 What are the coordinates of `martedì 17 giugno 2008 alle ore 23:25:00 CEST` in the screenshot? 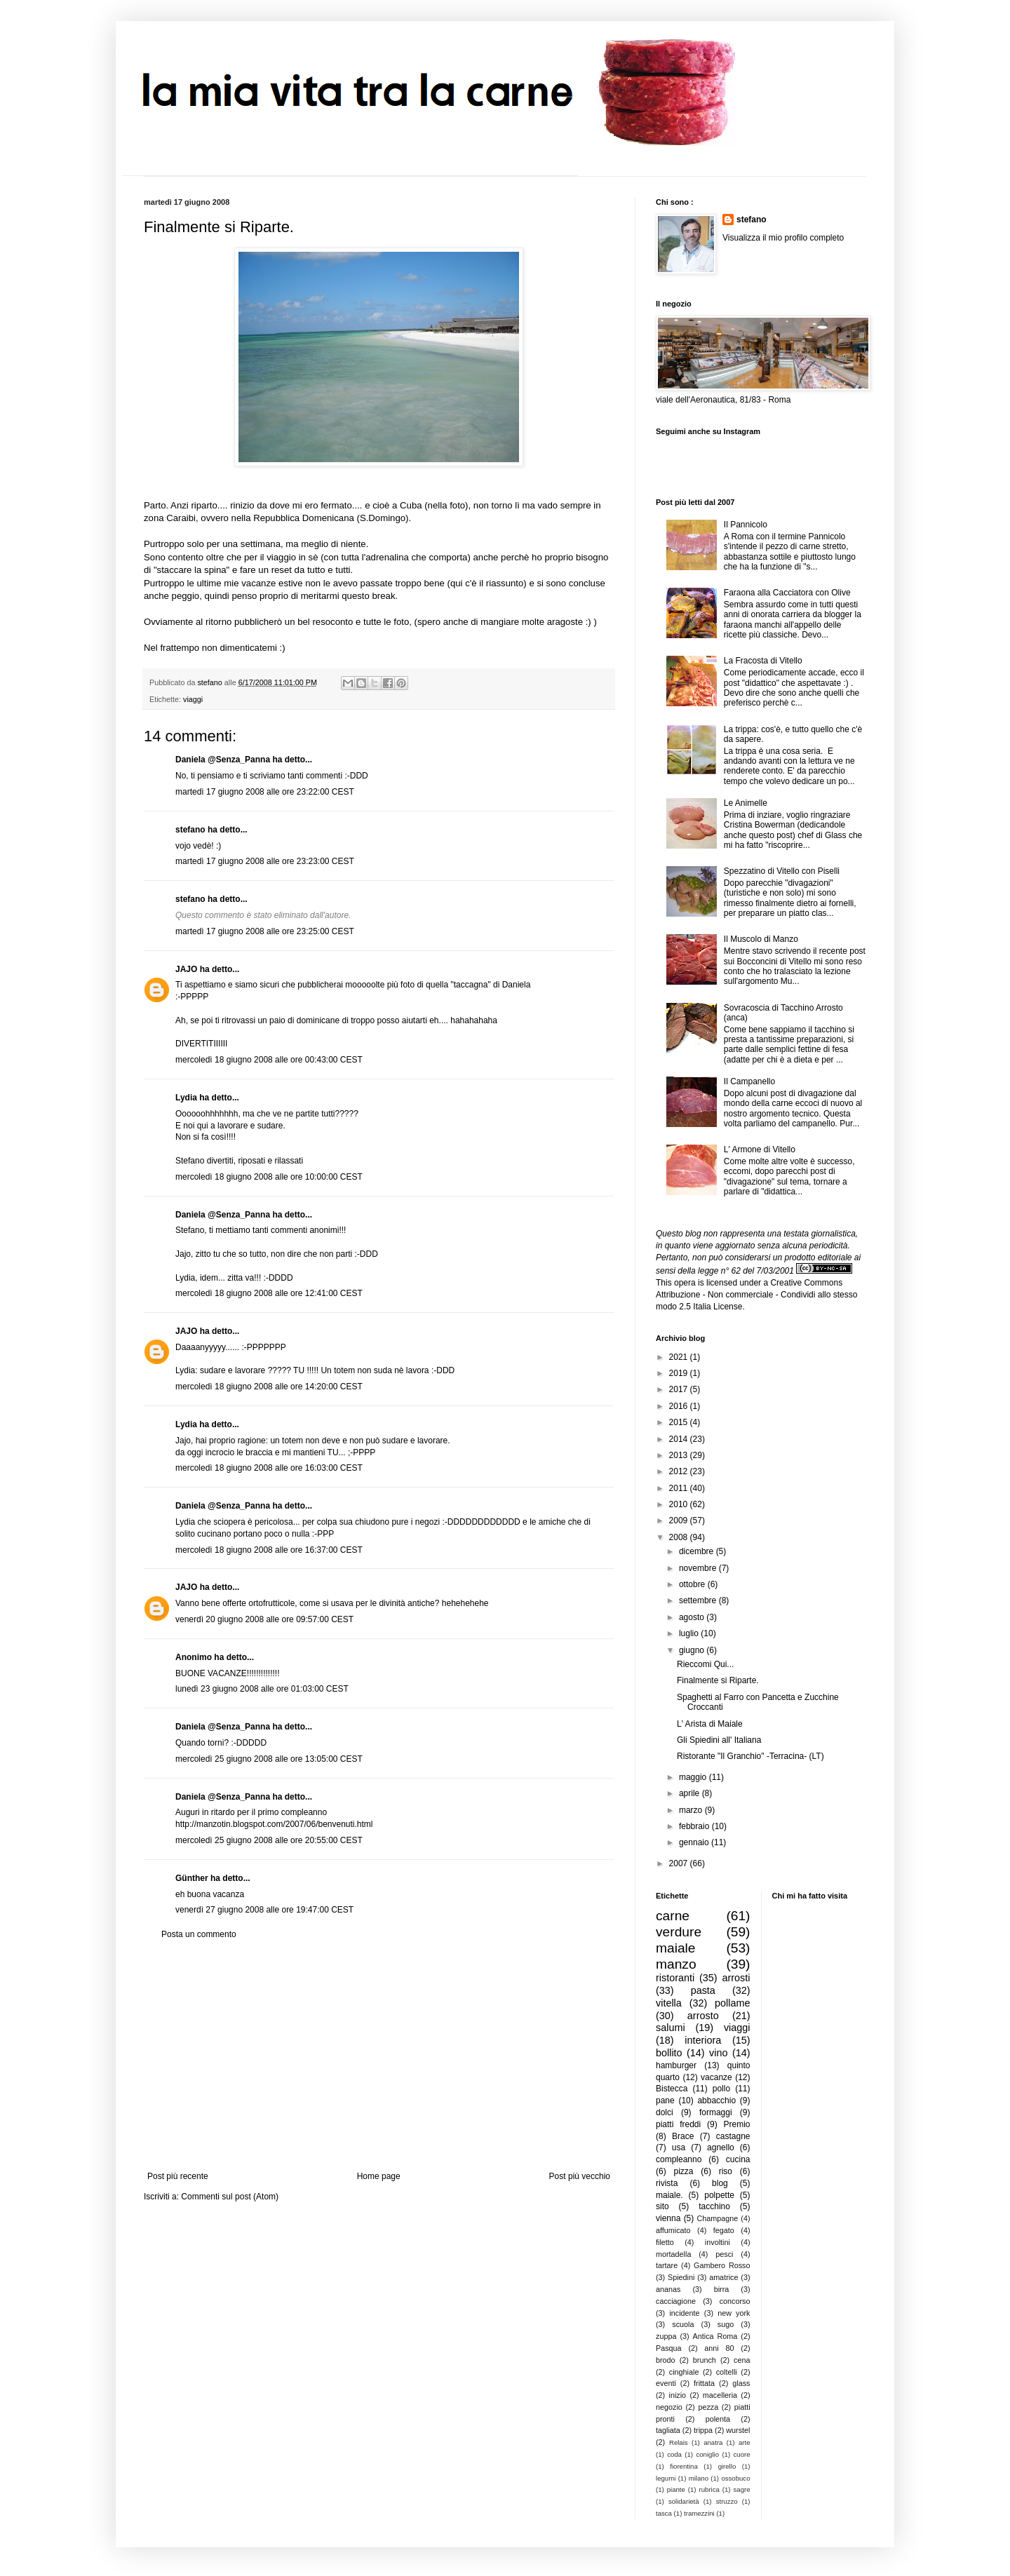 It's located at (264, 931).